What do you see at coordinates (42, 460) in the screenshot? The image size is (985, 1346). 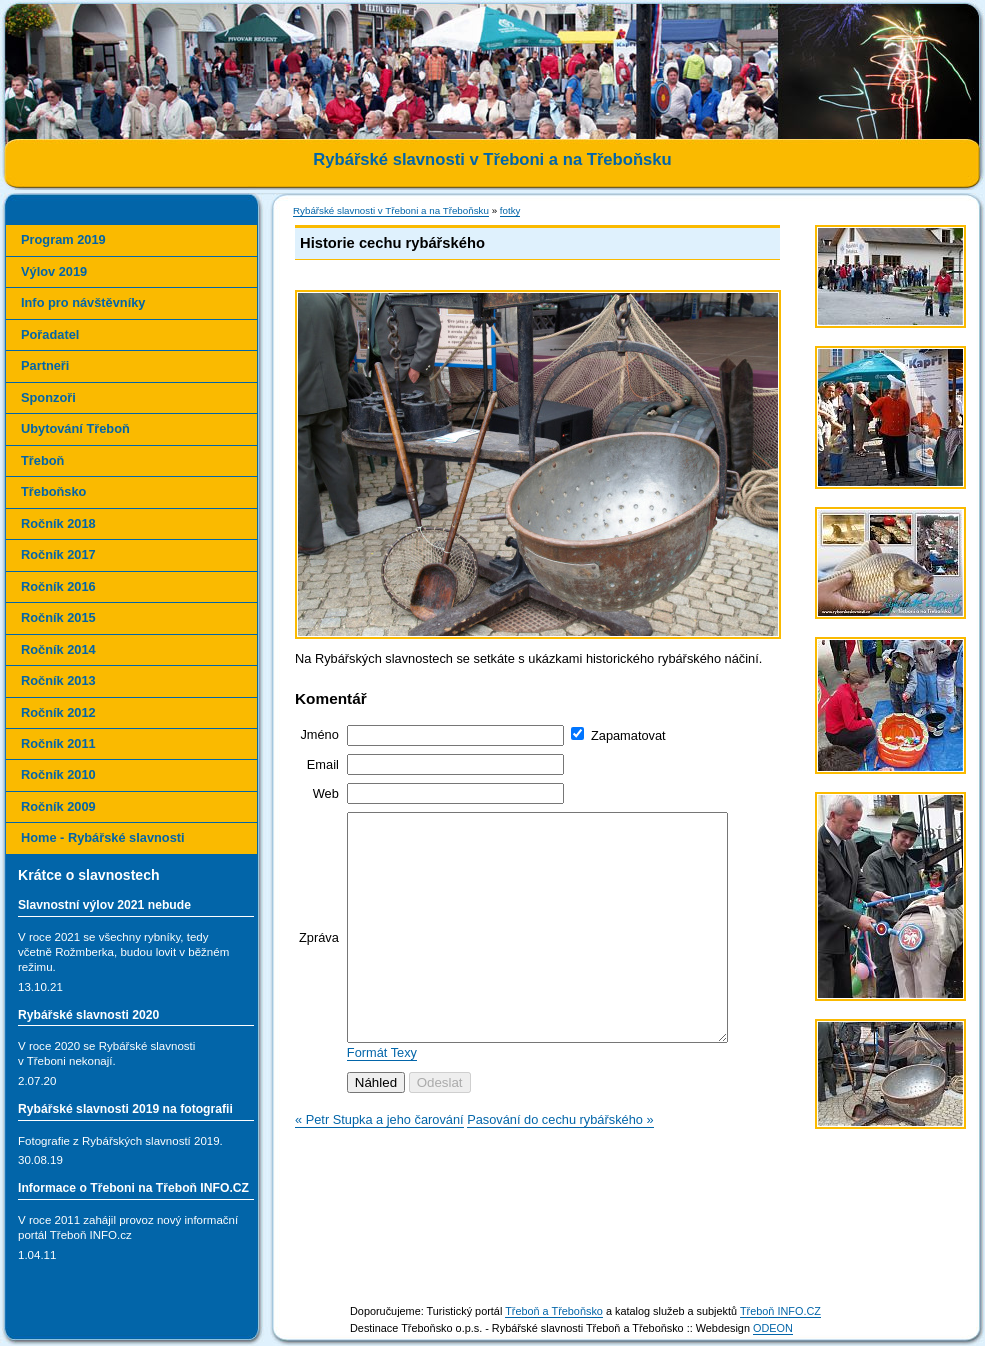 I see `Třeboň` at bounding box center [42, 460].